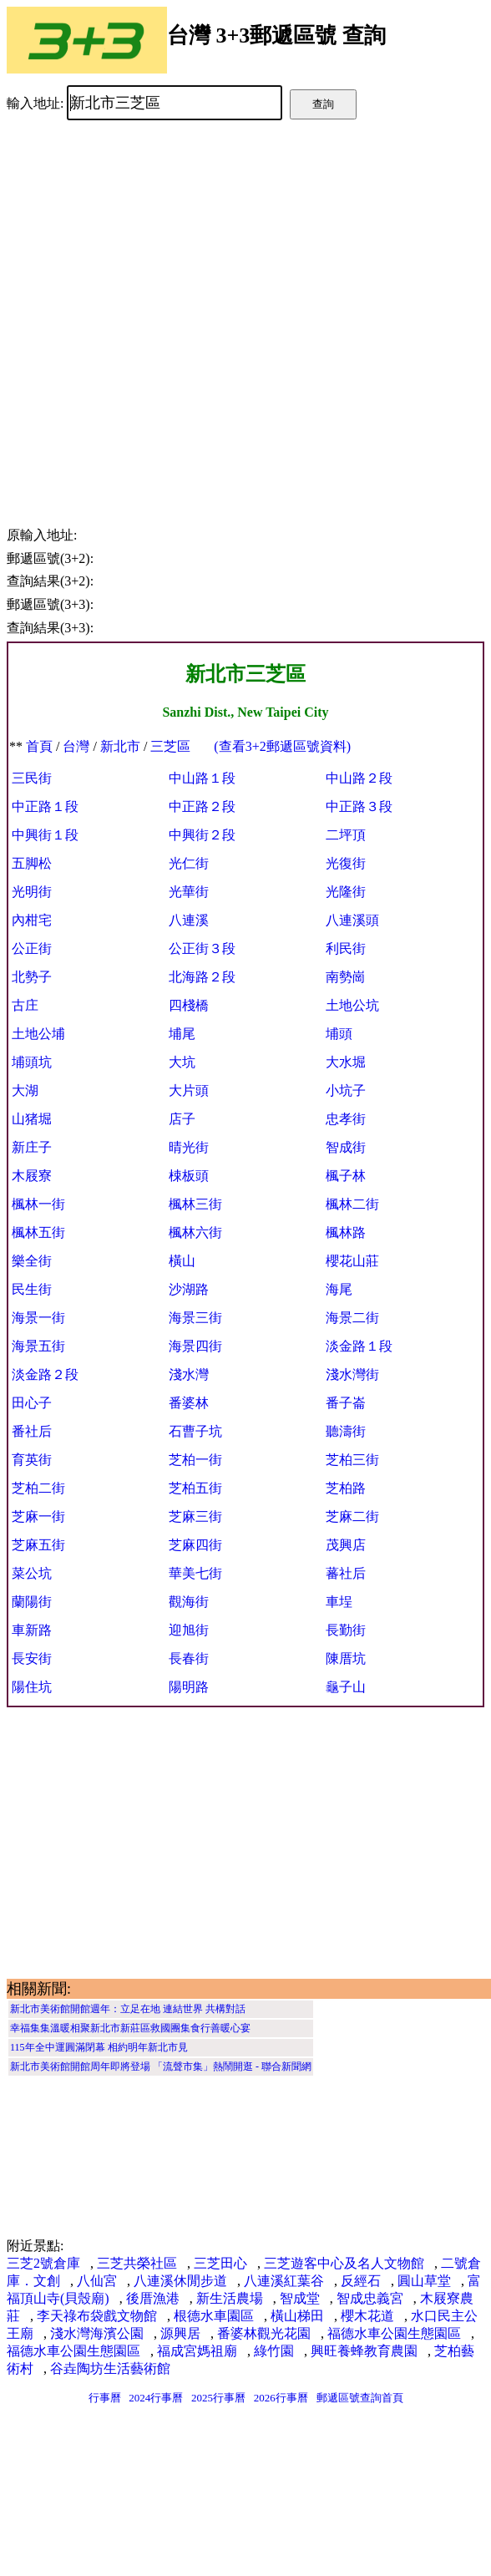 This screenshot has width=491, height=2576. Describe the element at coordinates (264, 2333) in the screenshot. I see `番婆林觀光花園` at that location.